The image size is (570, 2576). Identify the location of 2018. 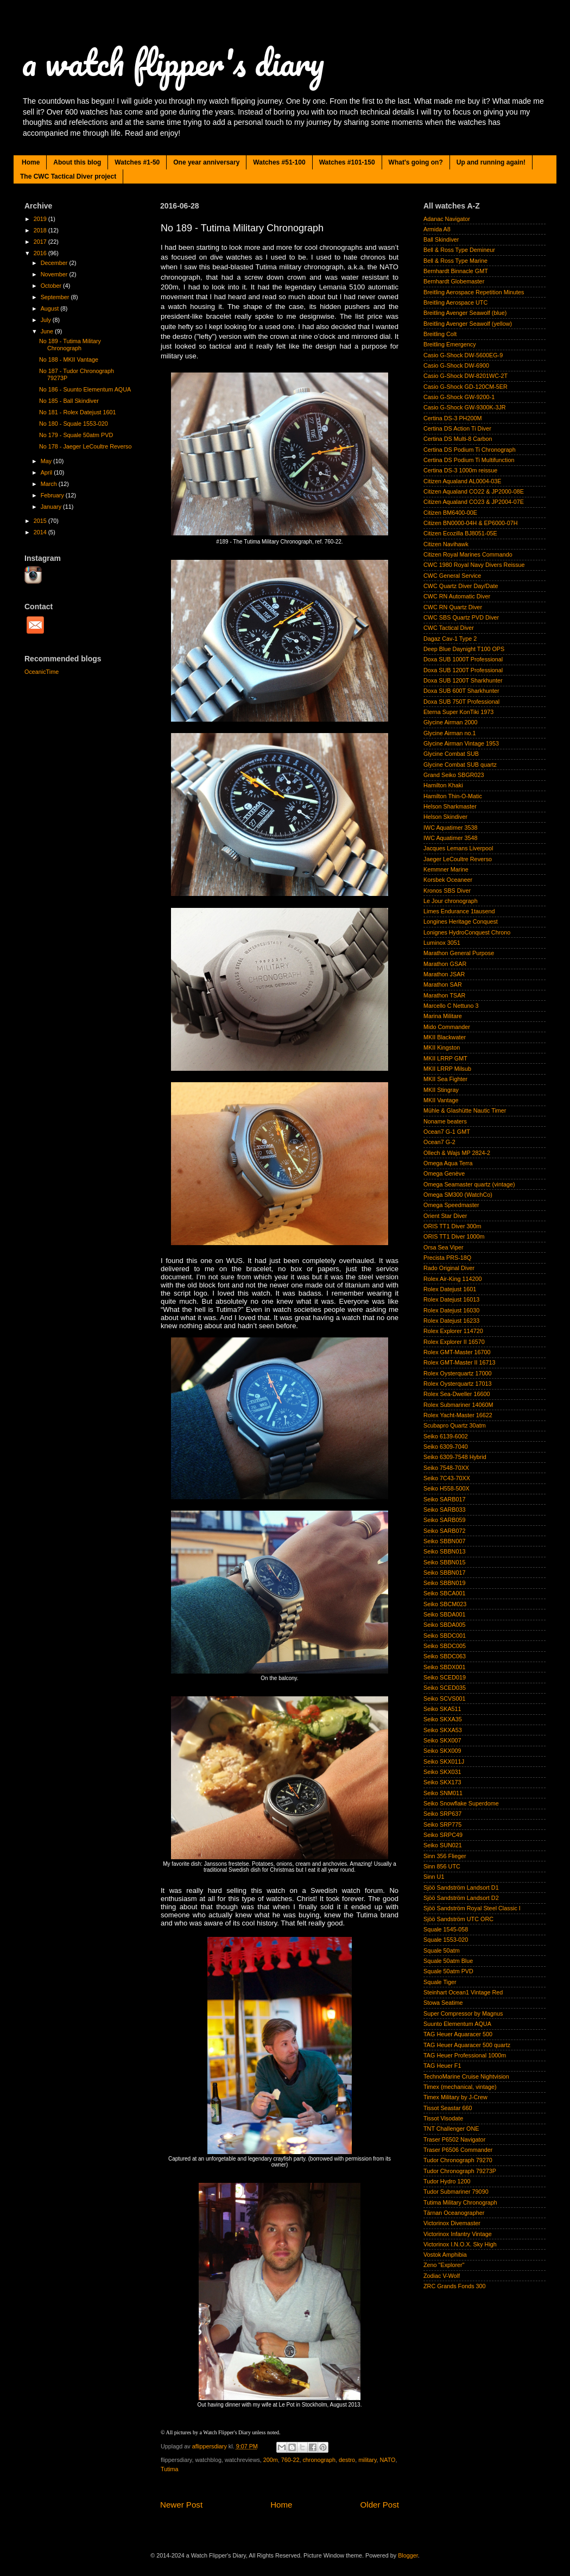
(41, 230).